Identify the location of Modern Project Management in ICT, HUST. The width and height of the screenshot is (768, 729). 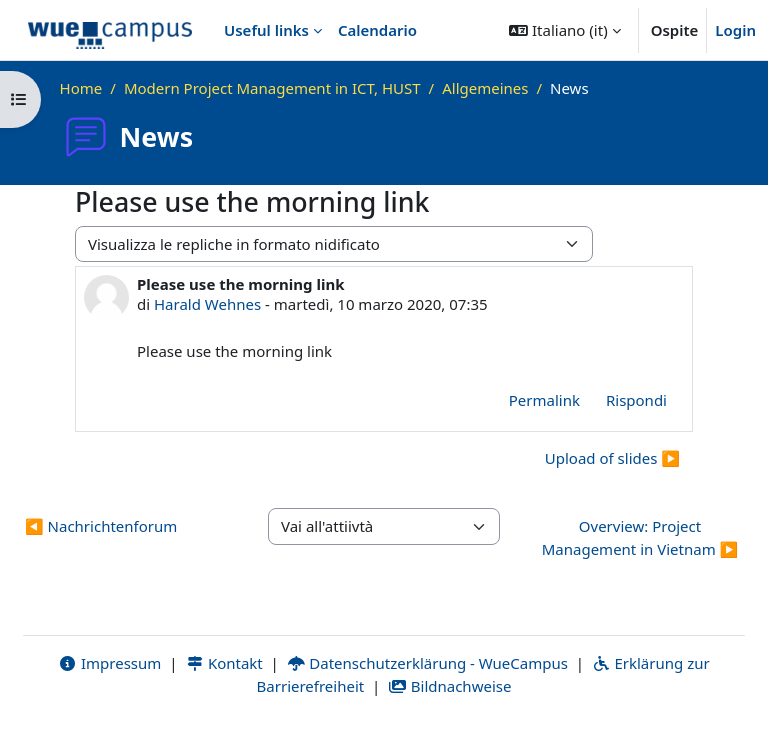
(272, 88).